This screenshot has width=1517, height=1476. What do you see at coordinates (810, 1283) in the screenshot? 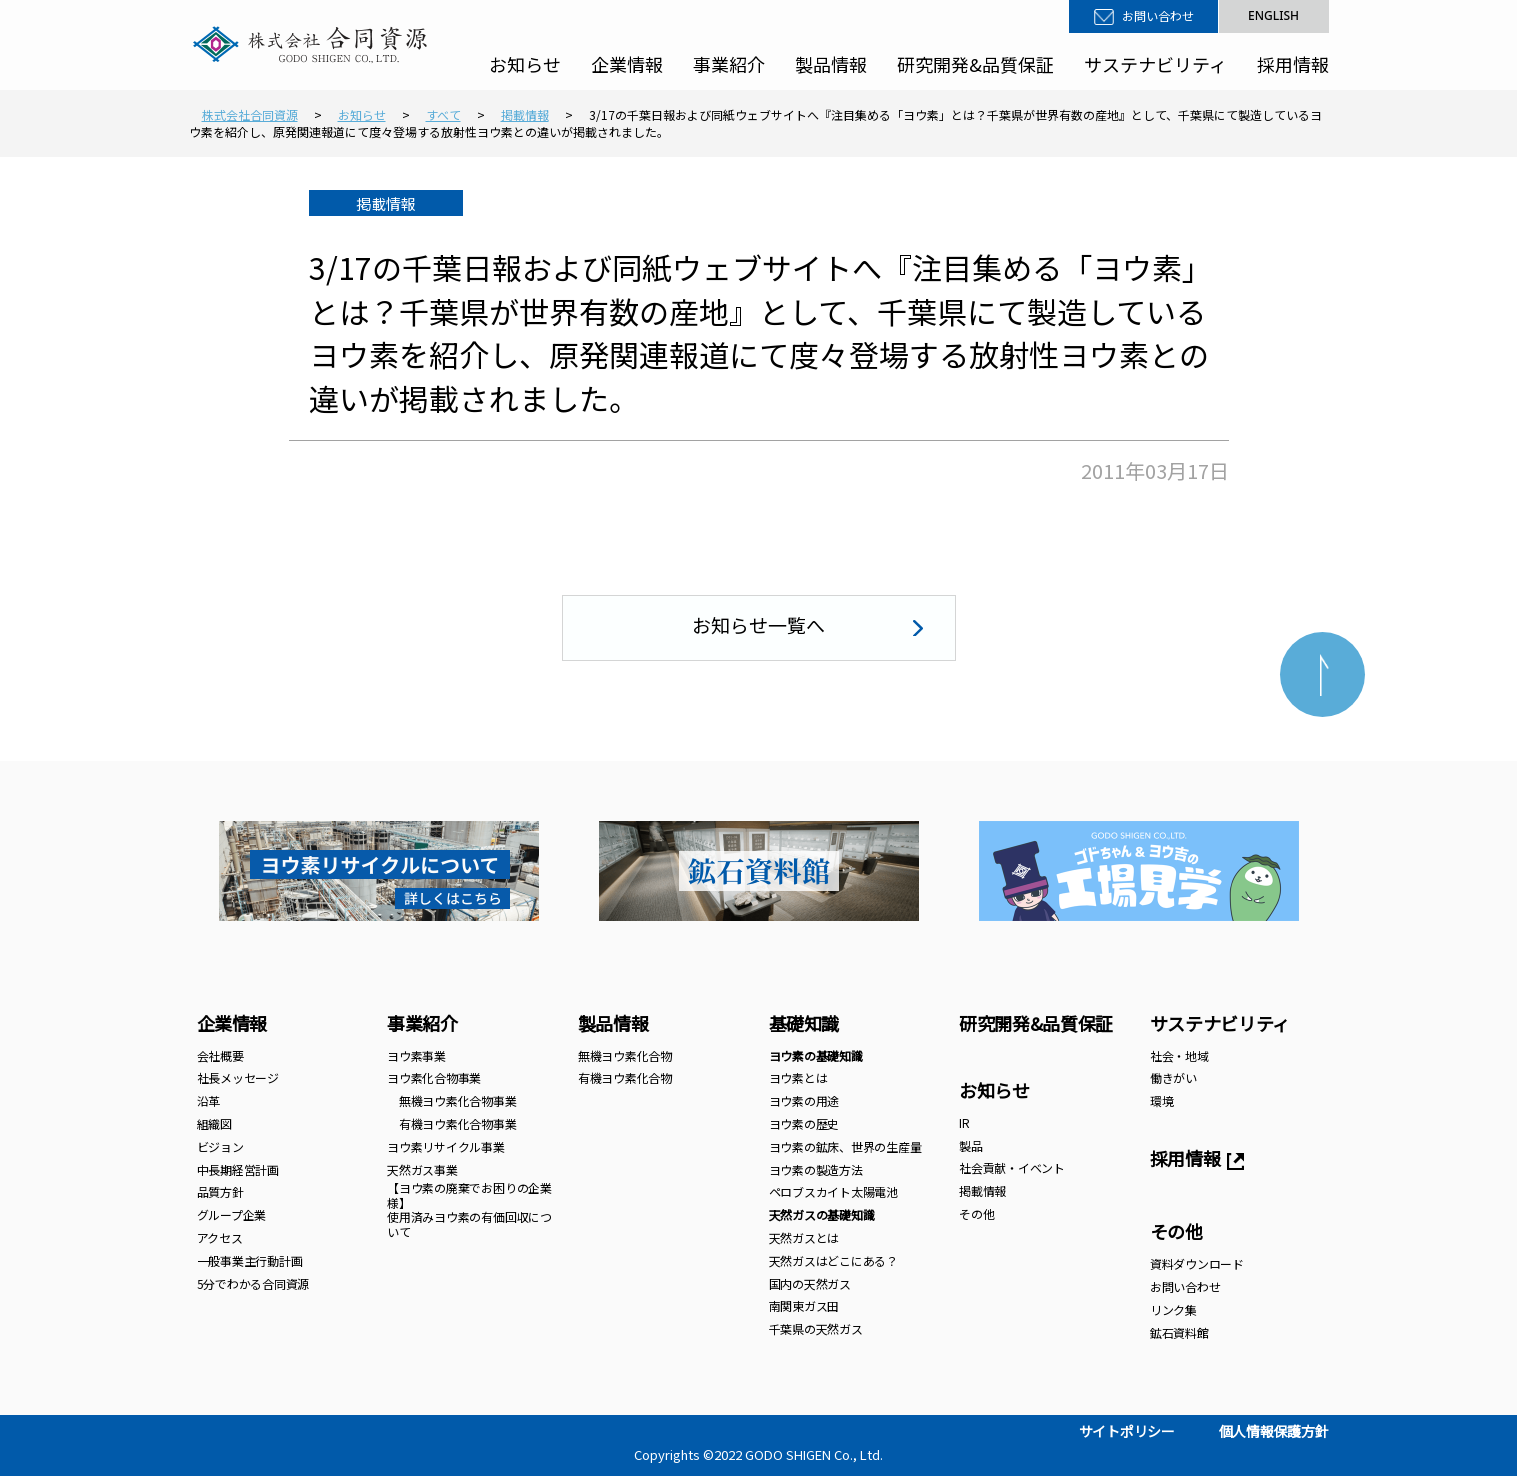
I see `国内の天然ガス` at bounding box center [810, 1283].